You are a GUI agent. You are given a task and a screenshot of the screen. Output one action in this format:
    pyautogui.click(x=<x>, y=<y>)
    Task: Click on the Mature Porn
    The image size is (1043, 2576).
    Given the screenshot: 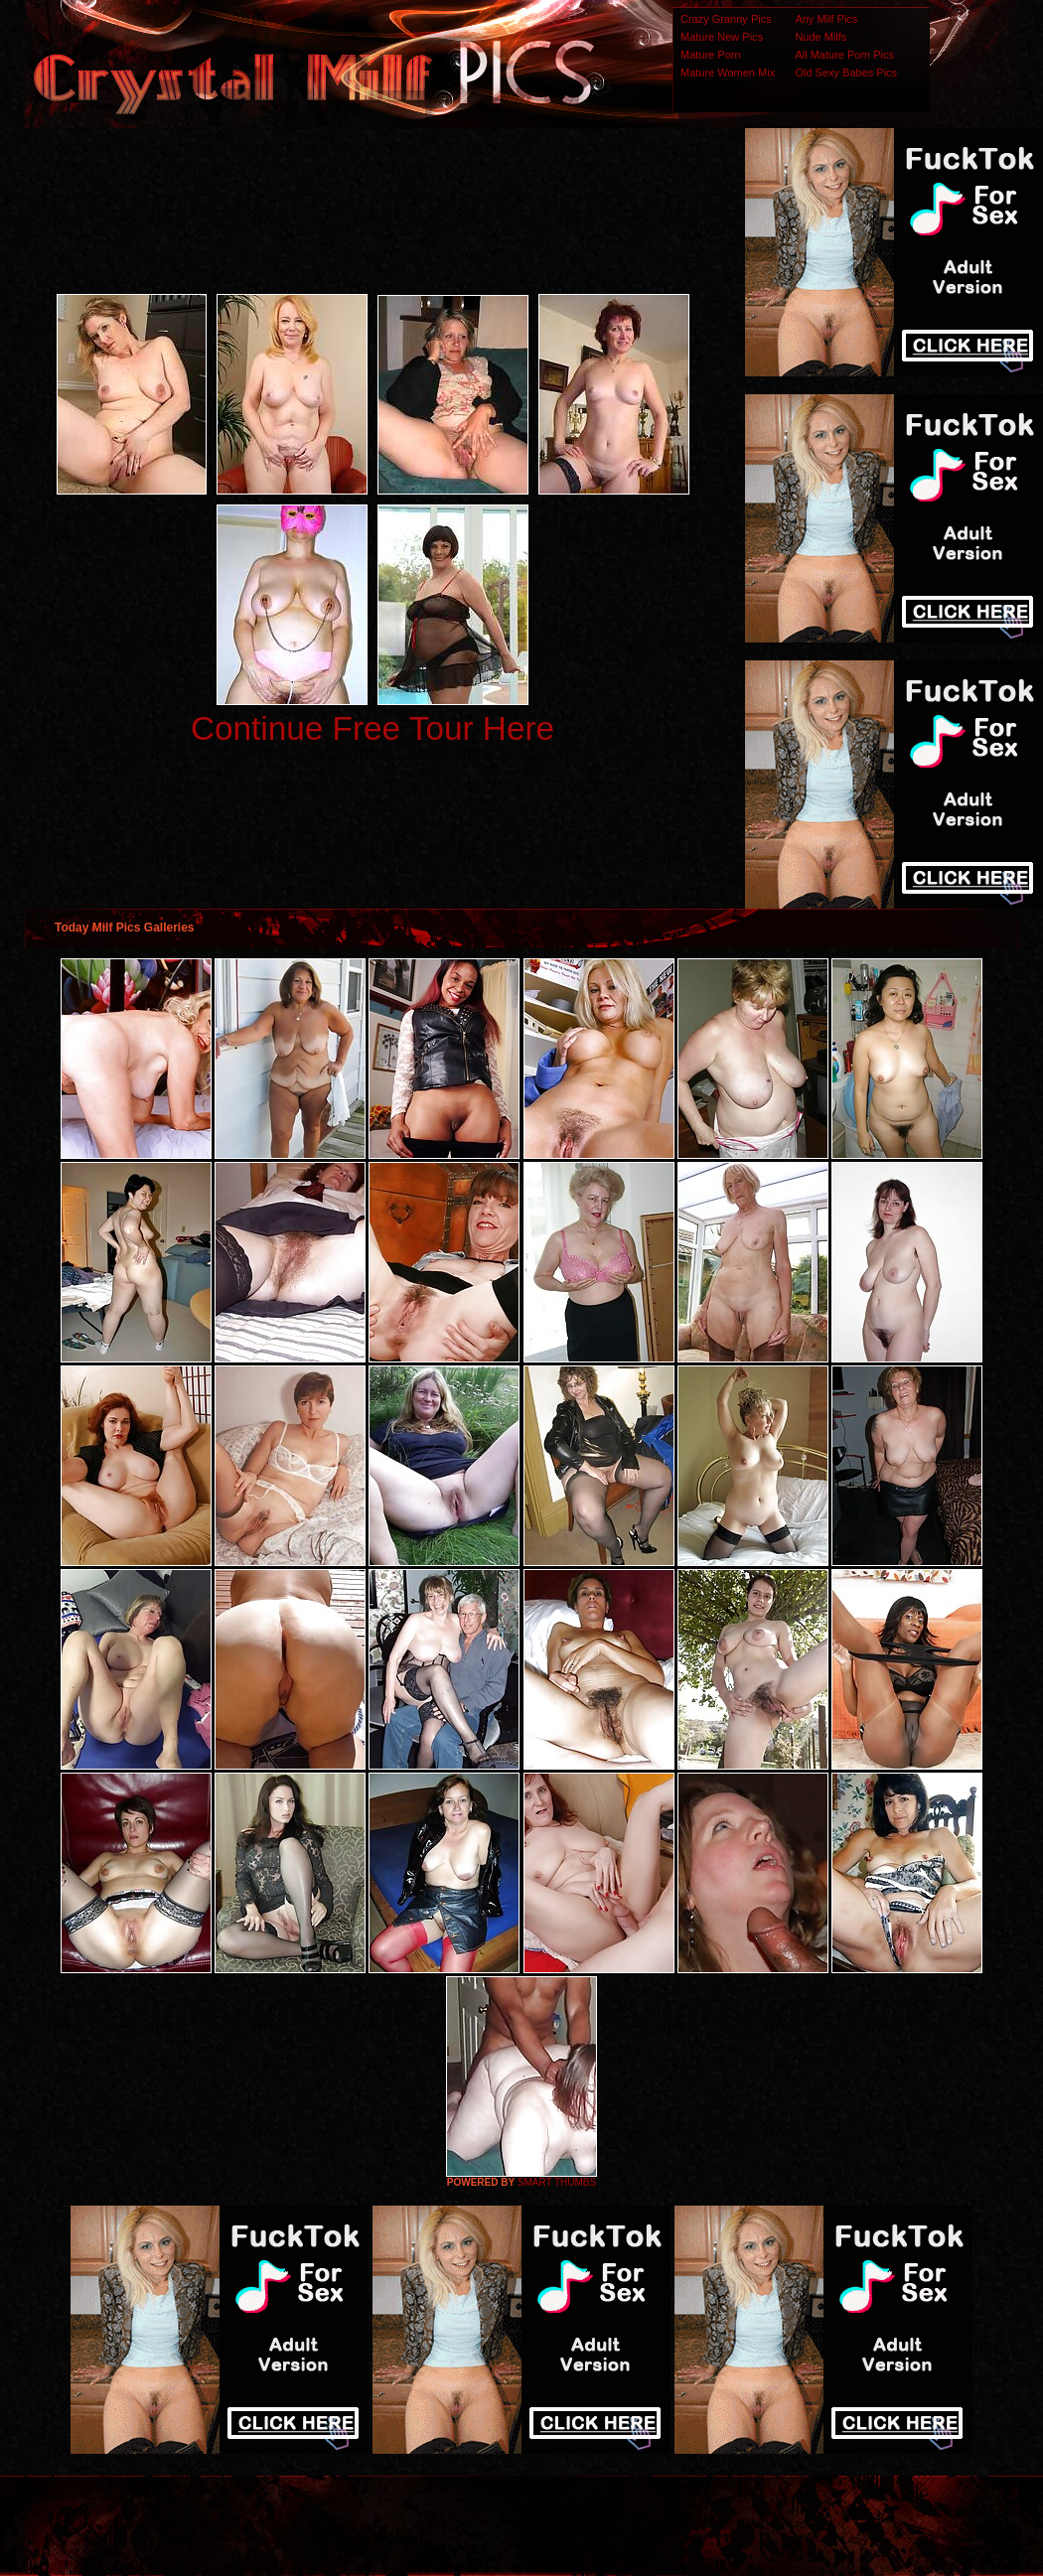 What is the action you would take?
    pyautogui.click(x=710, y=55)
    